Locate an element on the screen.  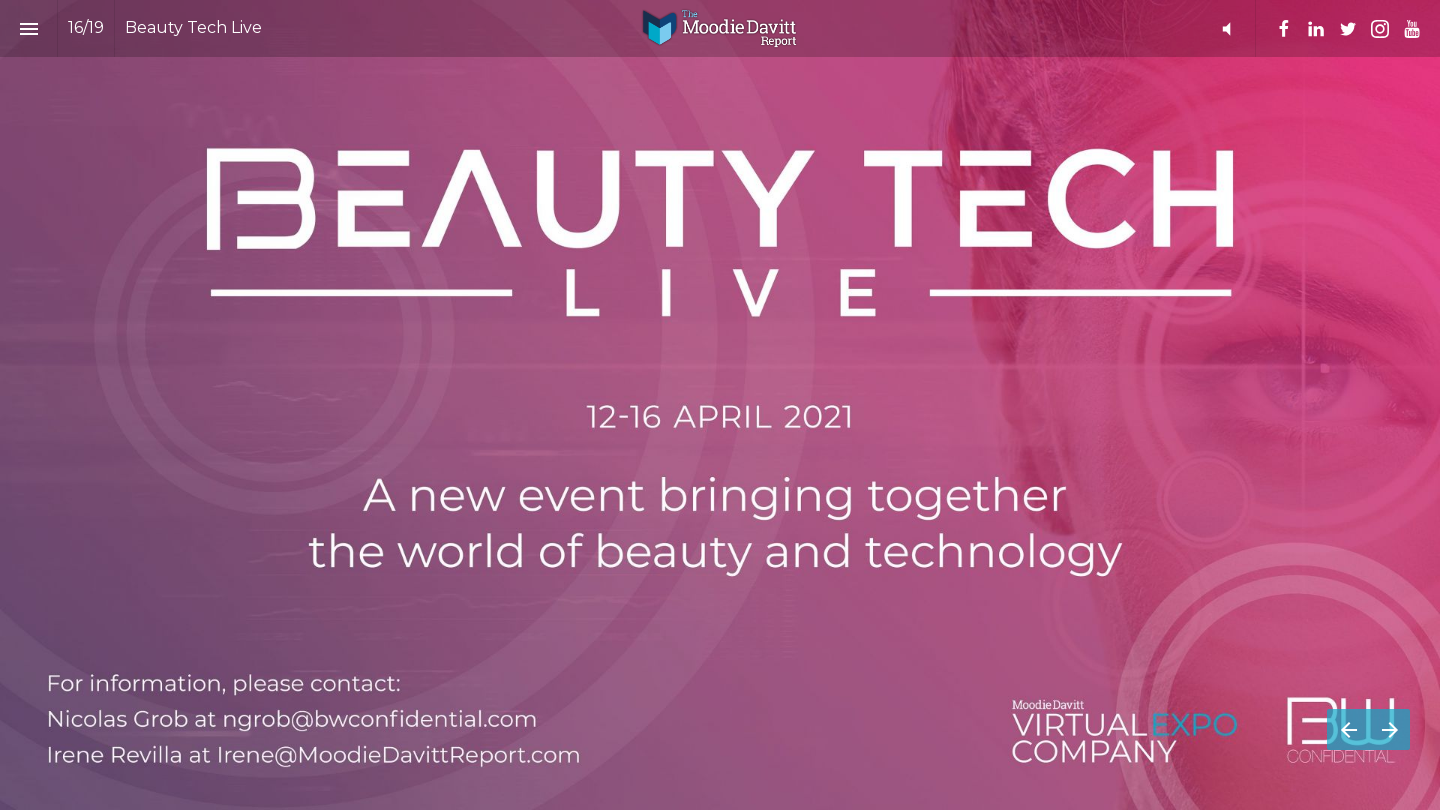
[button] is located at coordinates (1226, 28).